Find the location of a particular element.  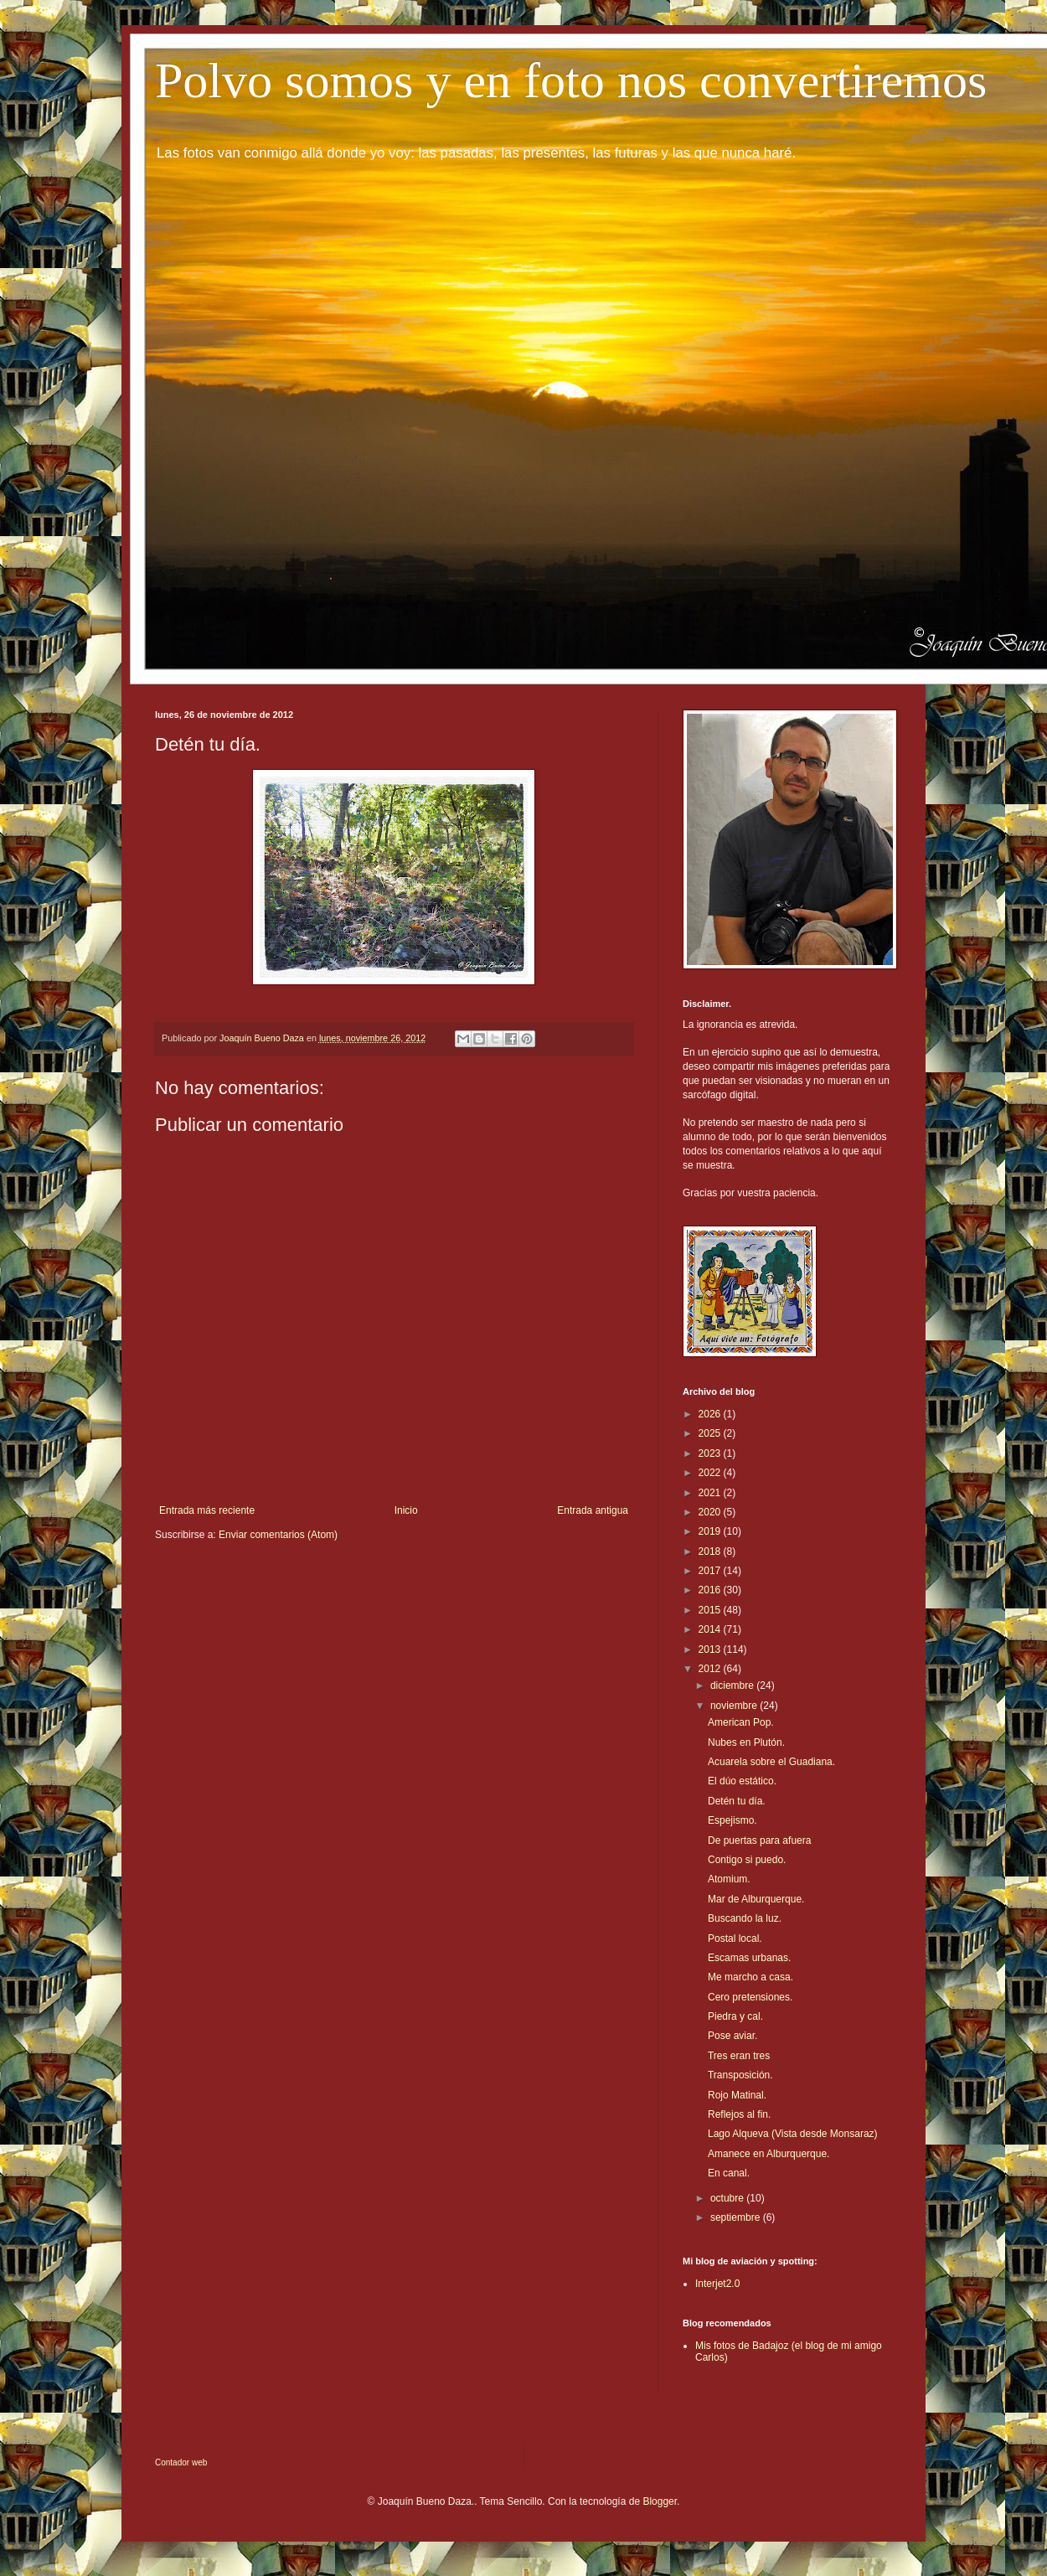

Buscando la luz. is located at coordinates (744, 1918).